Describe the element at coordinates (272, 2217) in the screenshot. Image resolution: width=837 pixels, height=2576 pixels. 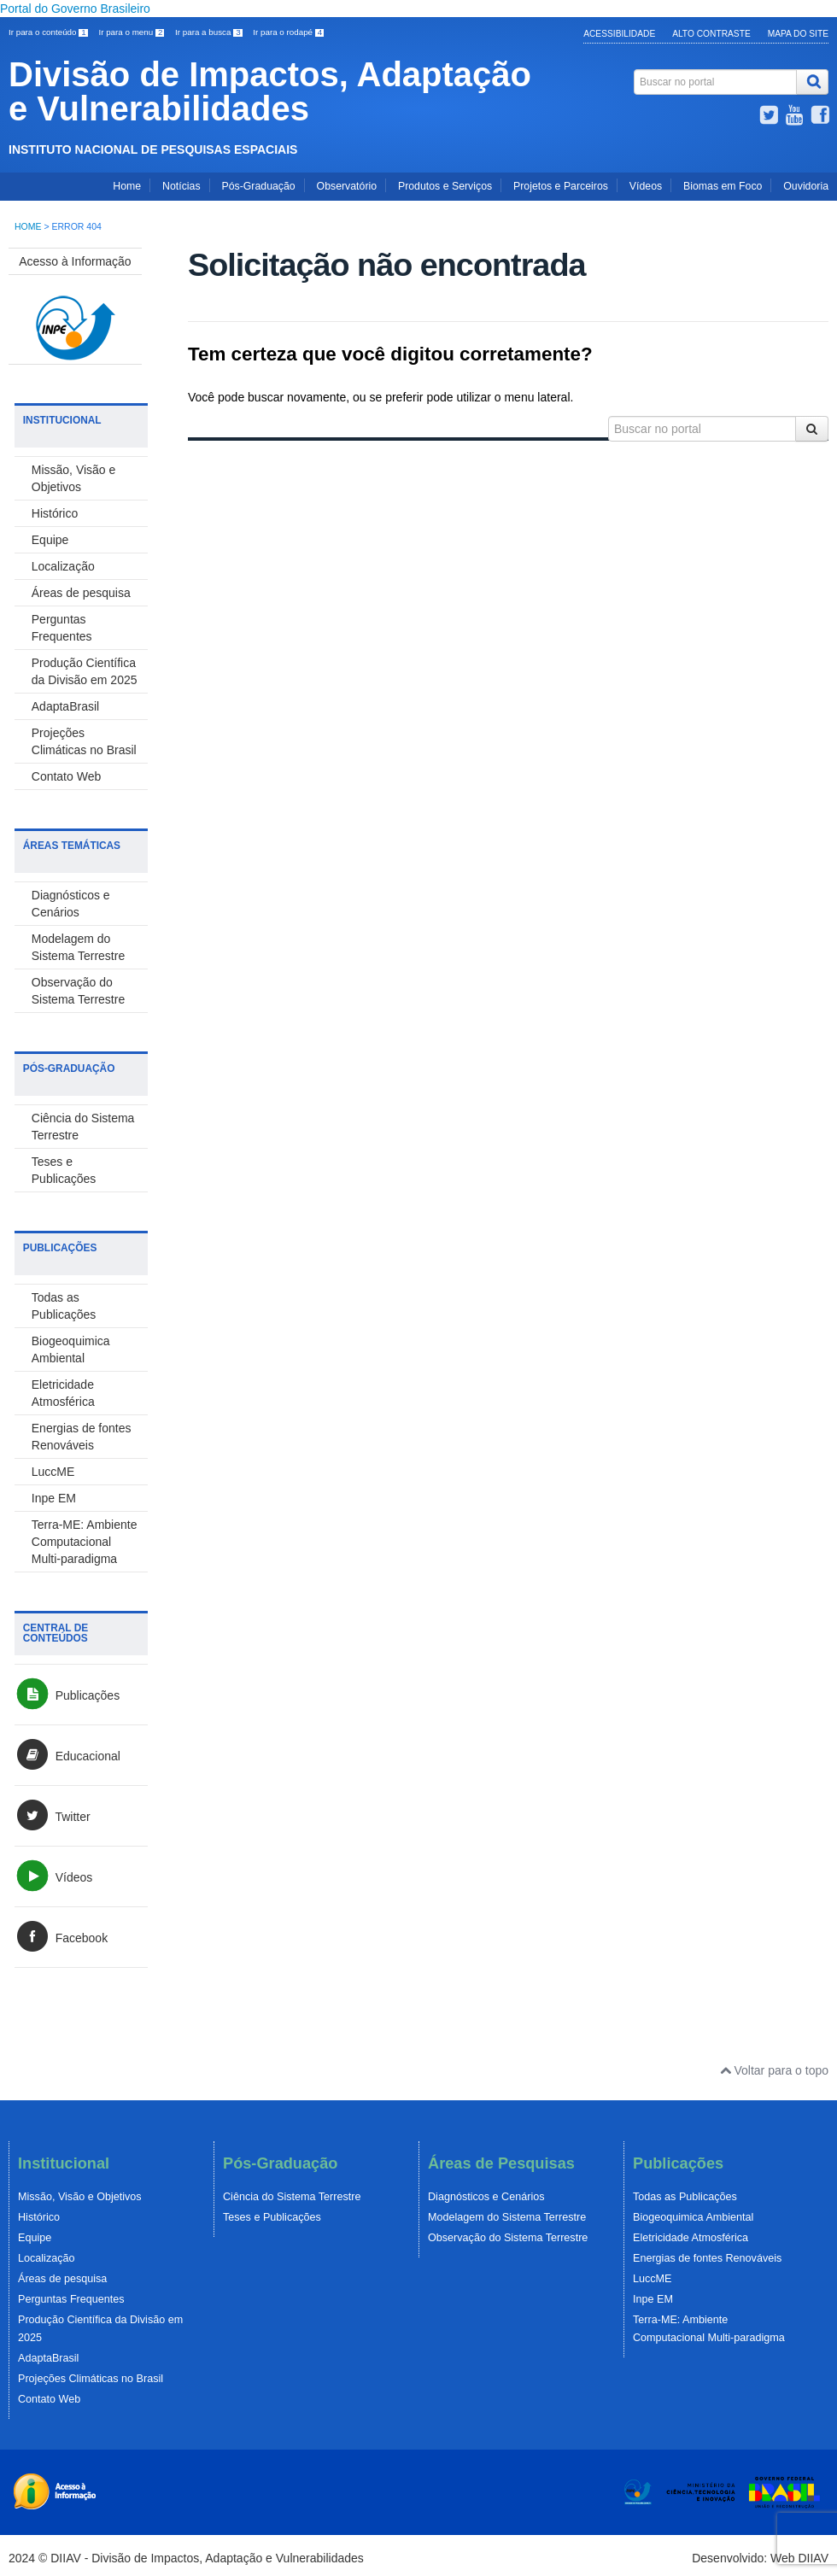
I see `Teses e Publicações` at that location.